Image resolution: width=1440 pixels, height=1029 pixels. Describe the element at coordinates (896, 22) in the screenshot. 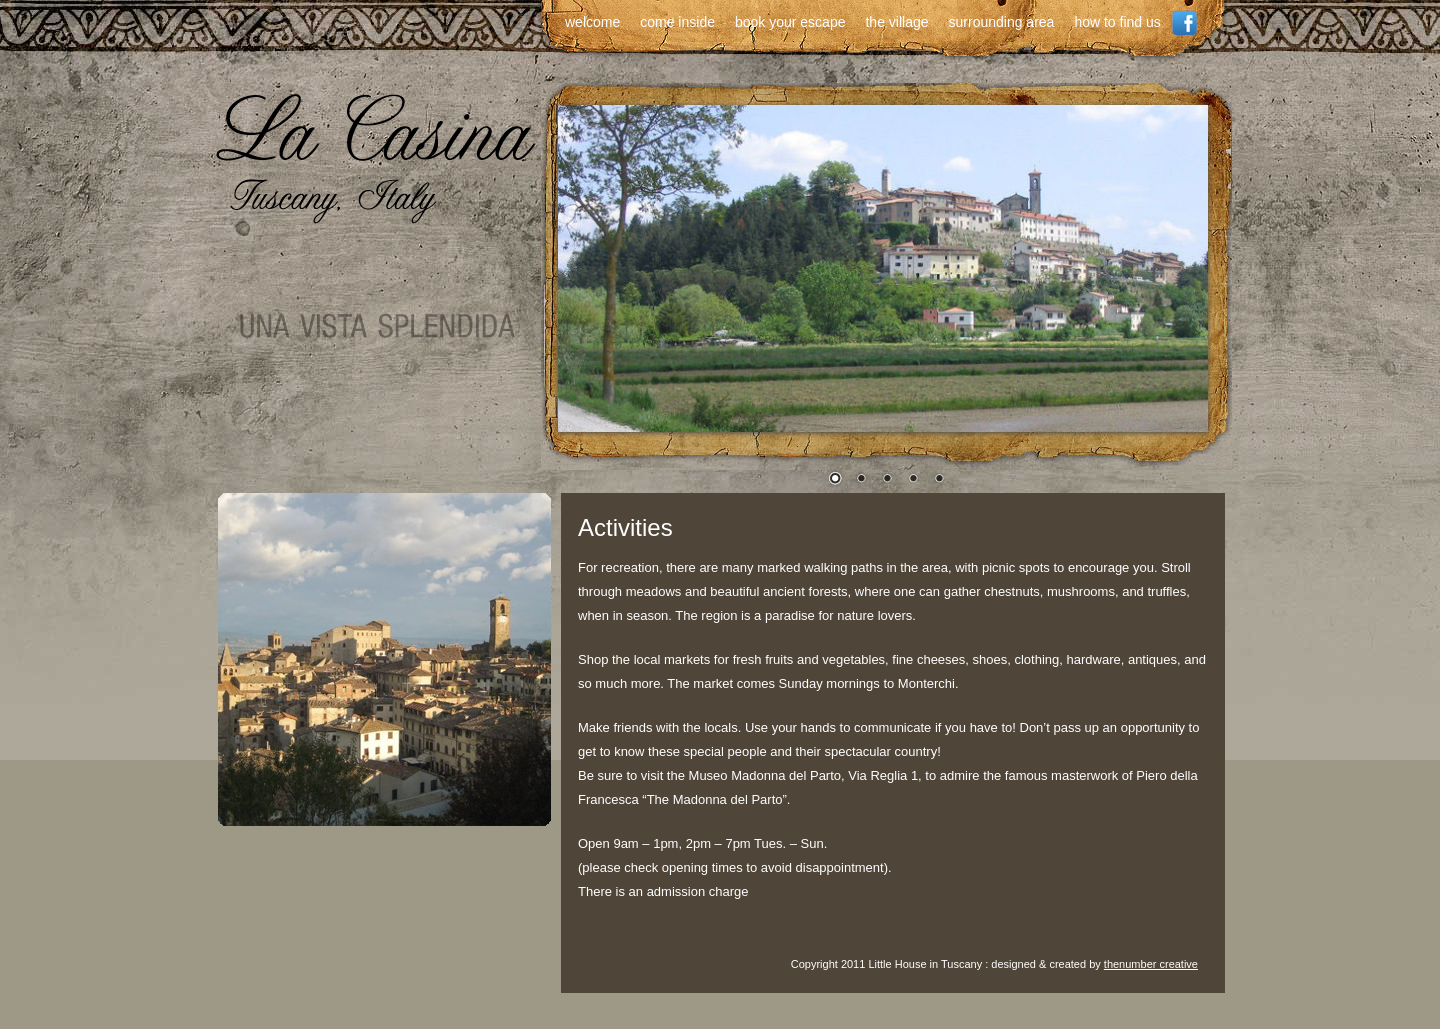

I see `the village` at that location.